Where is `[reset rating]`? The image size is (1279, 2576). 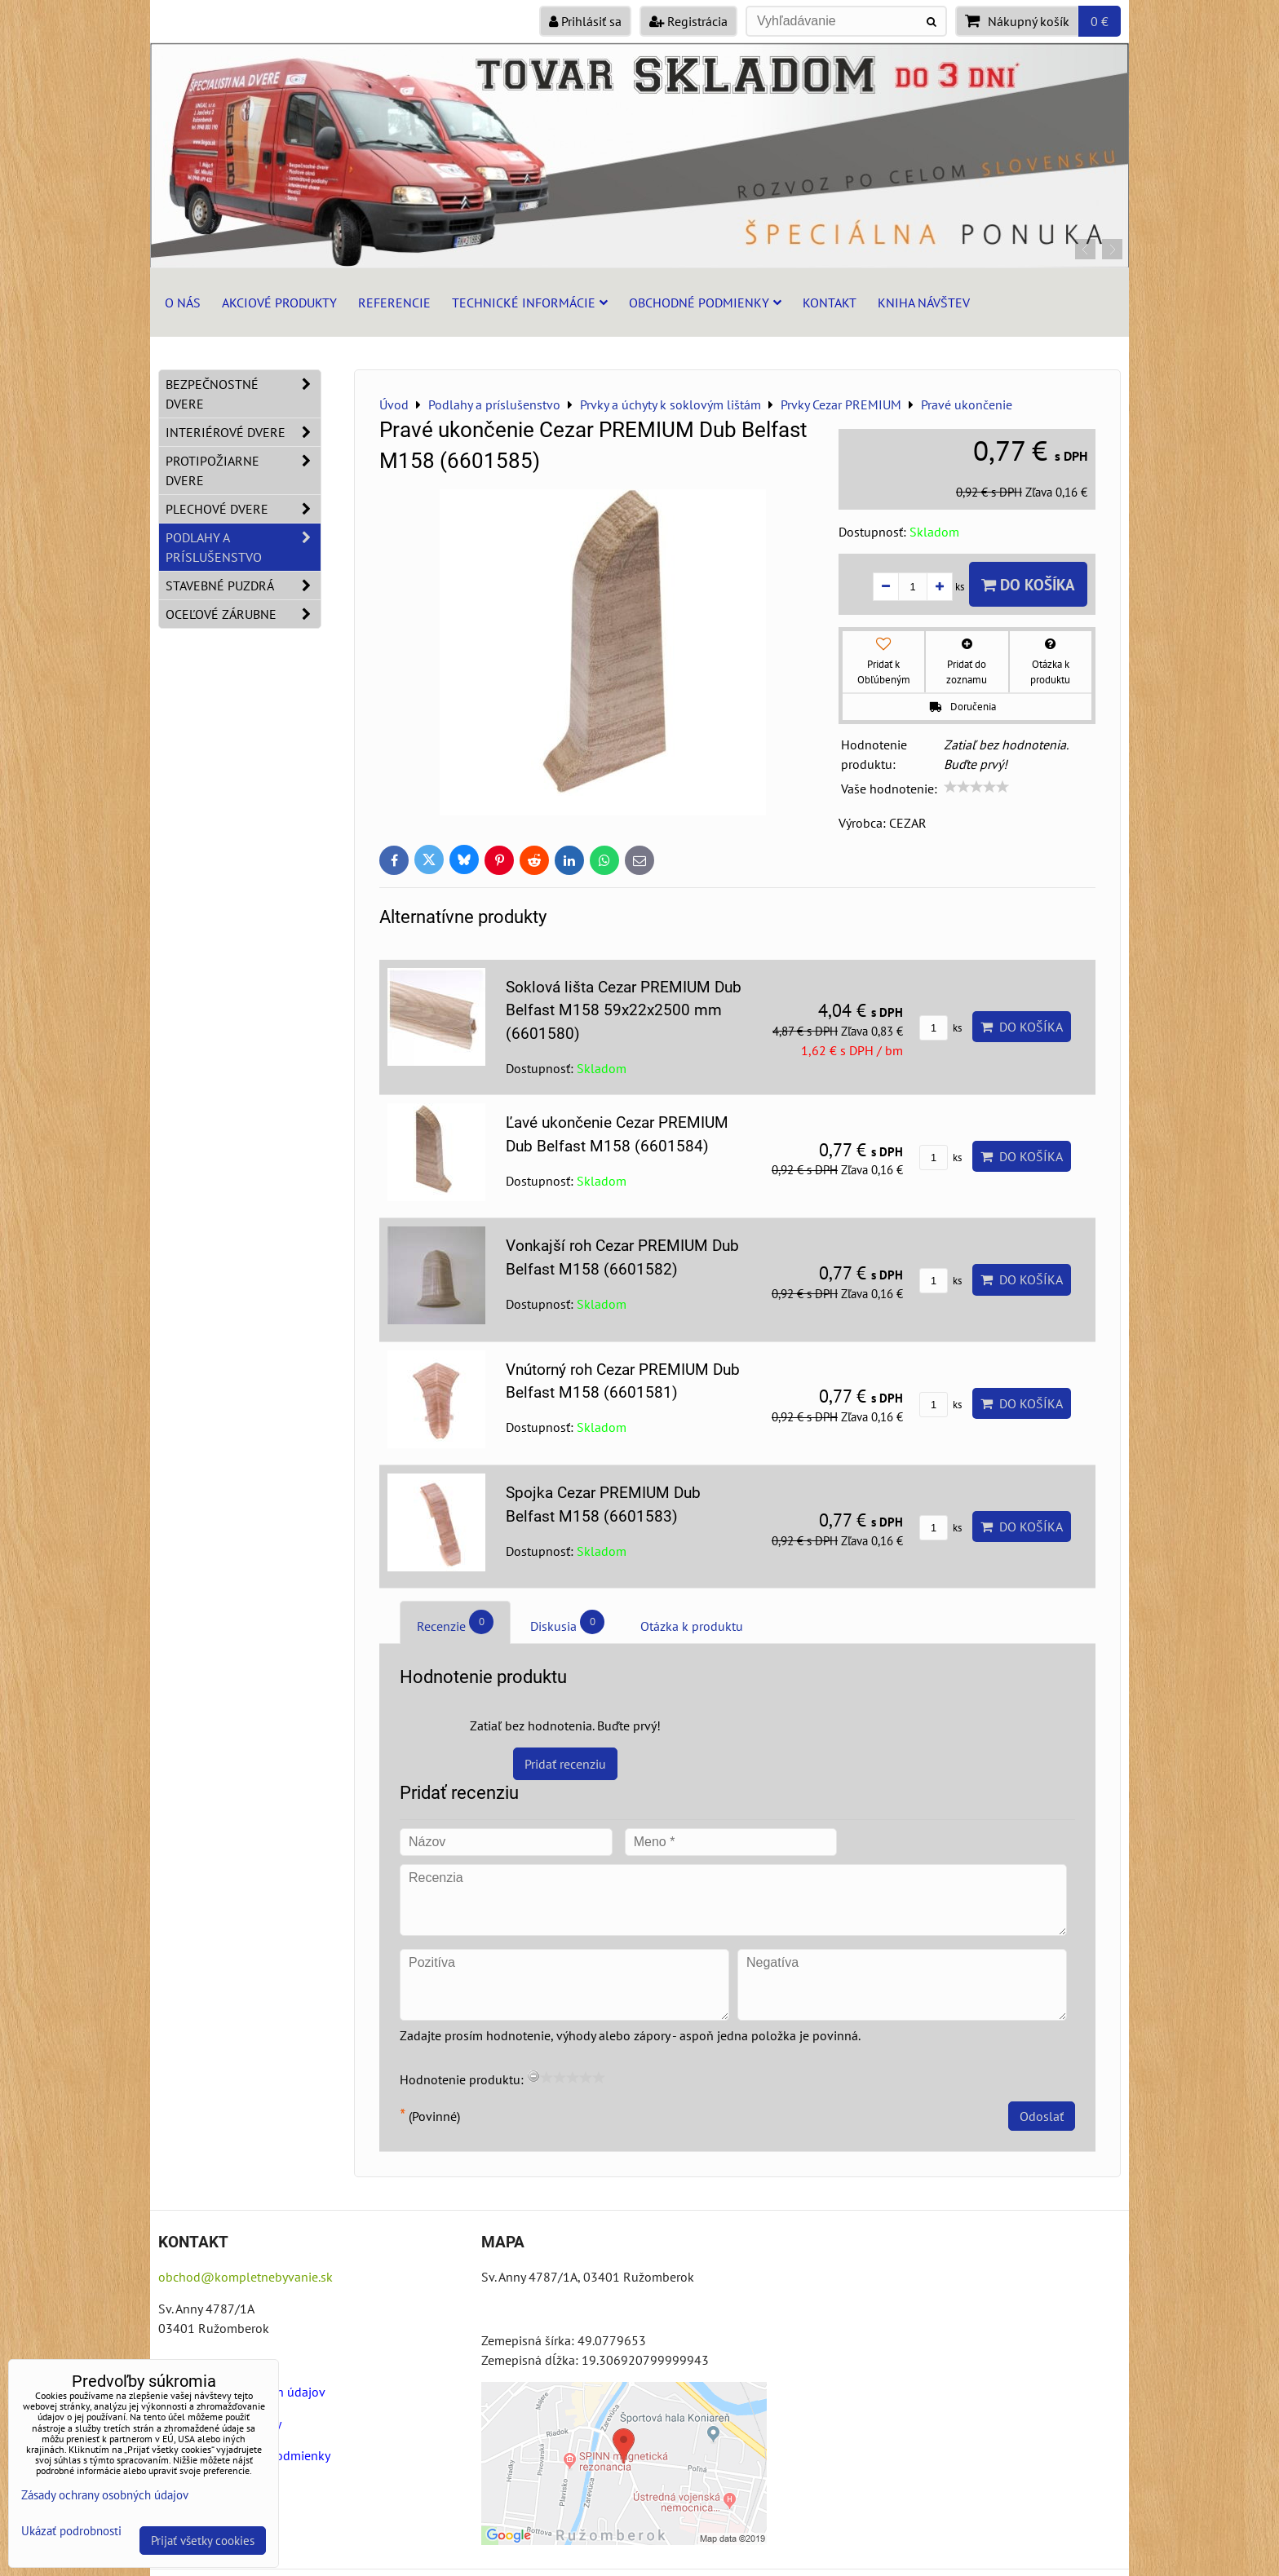 [reset rating] is located at coordinates (533, 2076).